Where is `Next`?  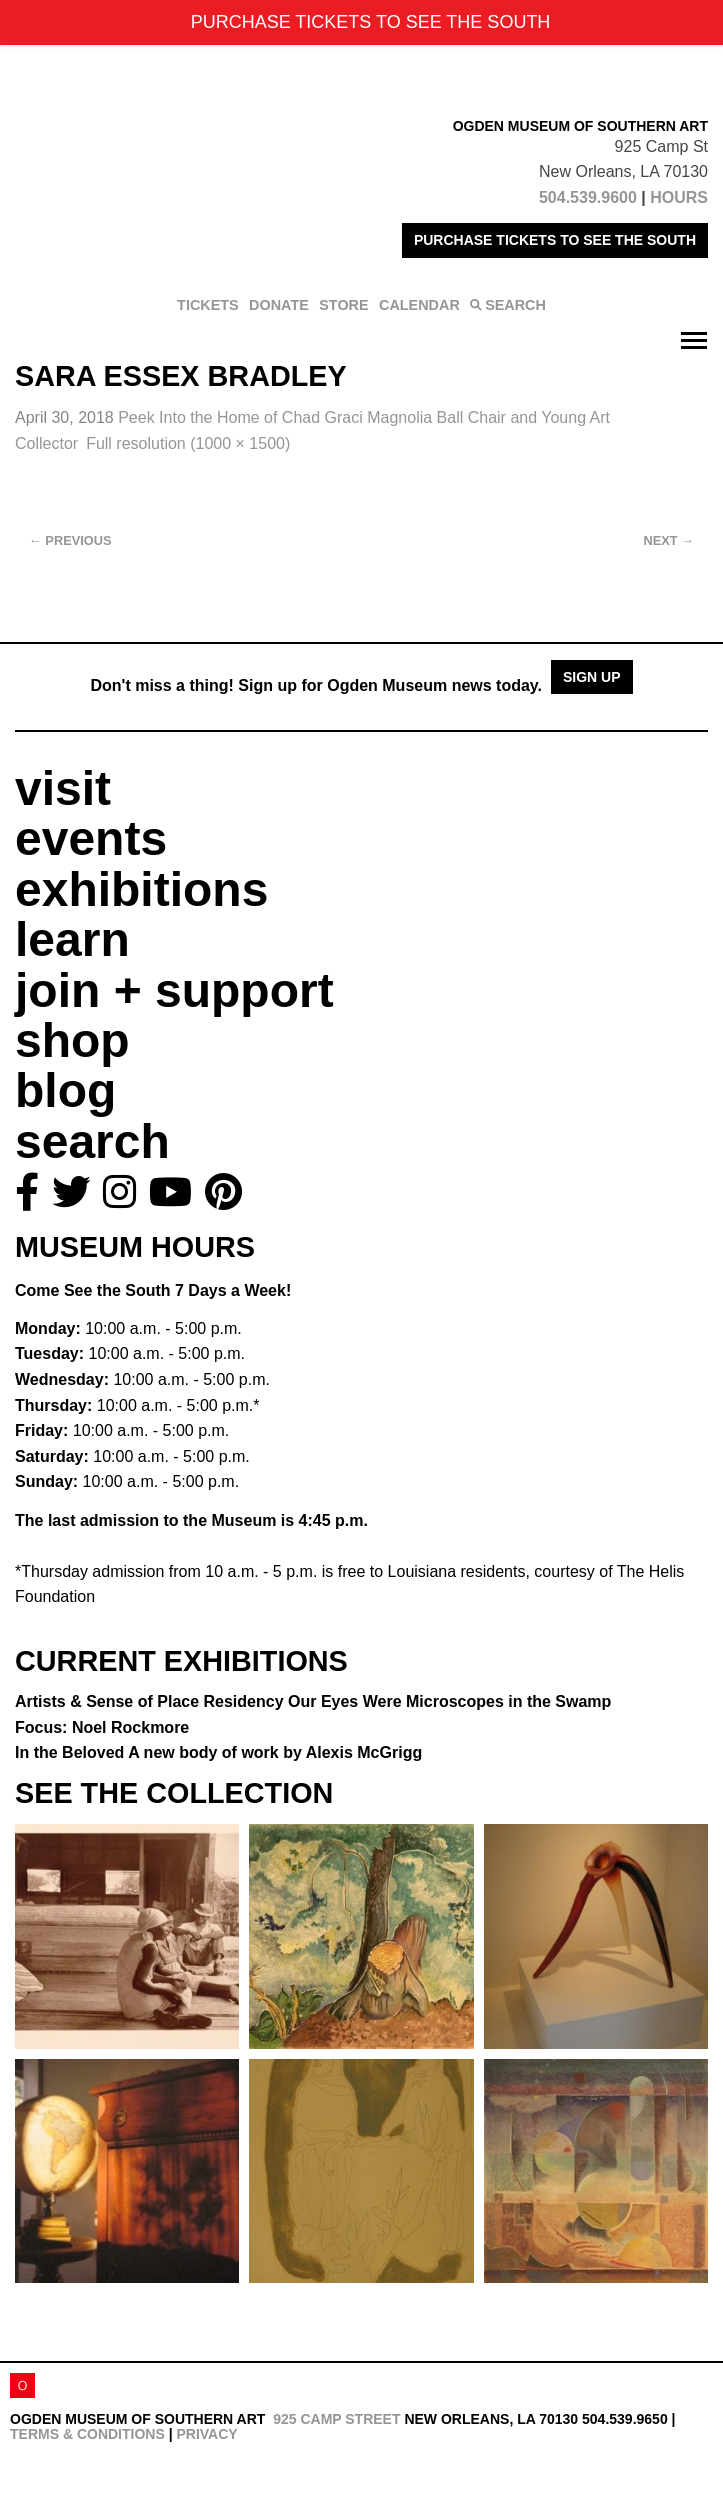
Next is located at coordinates (669, 540).